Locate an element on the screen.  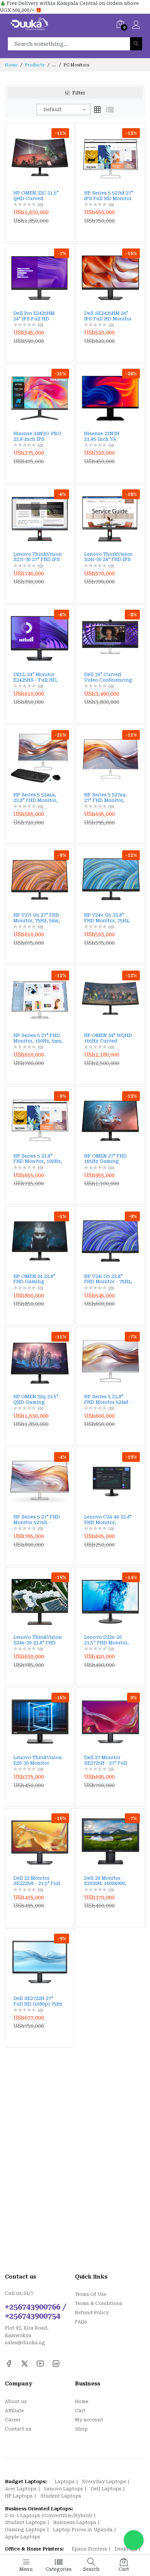
Epson Printers is located at coordinates (89, 2548).